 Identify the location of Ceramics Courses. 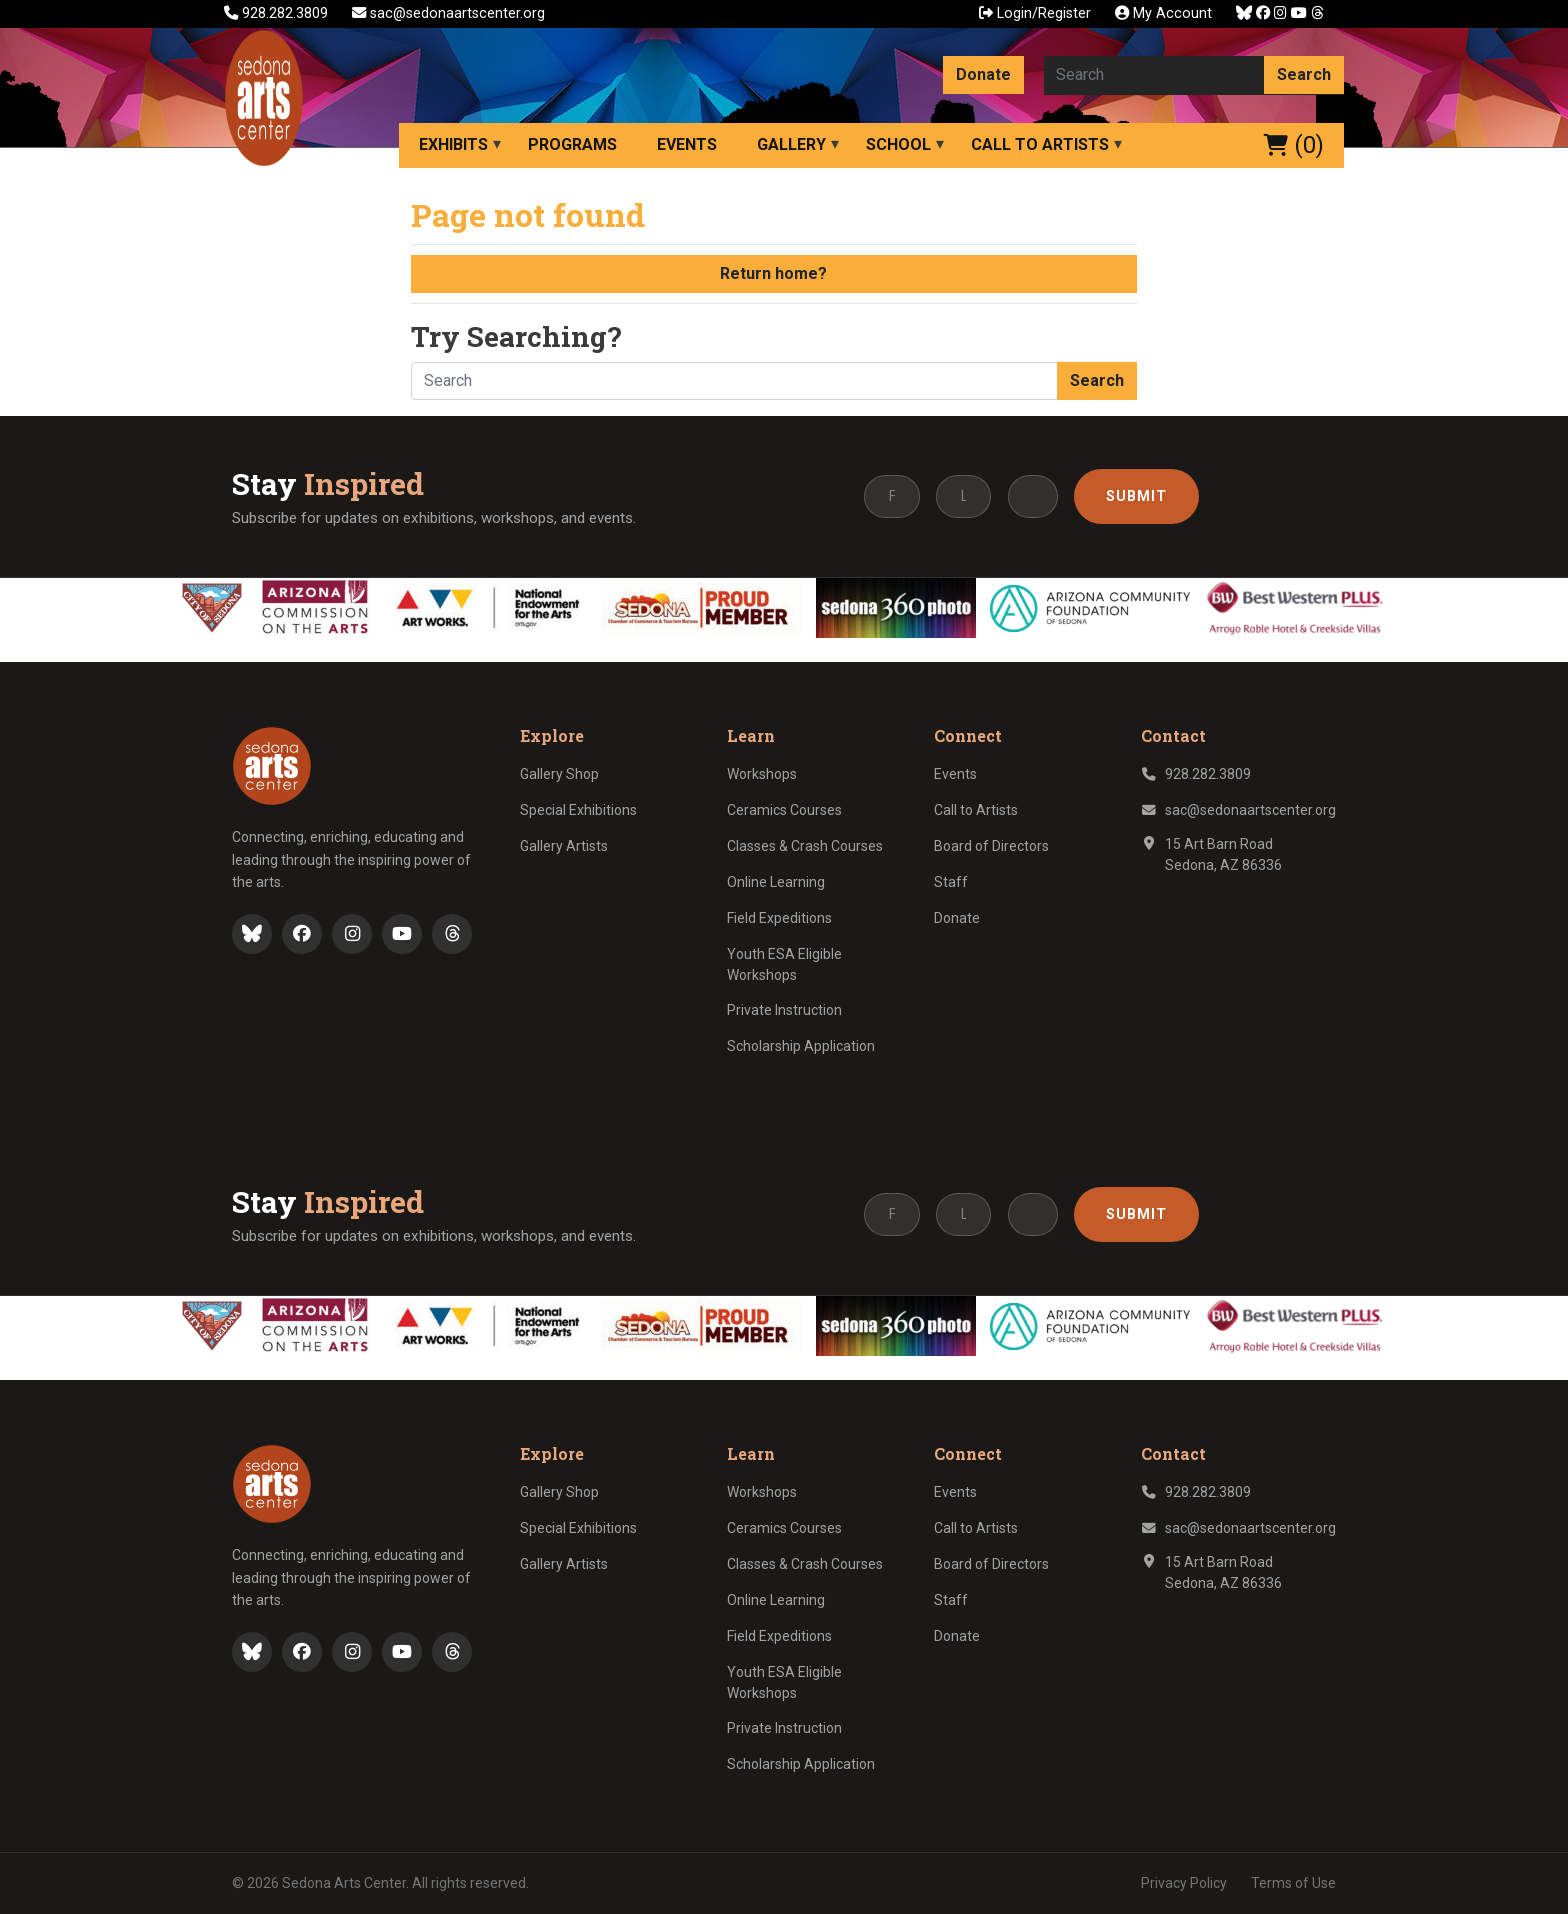
(784, 810).